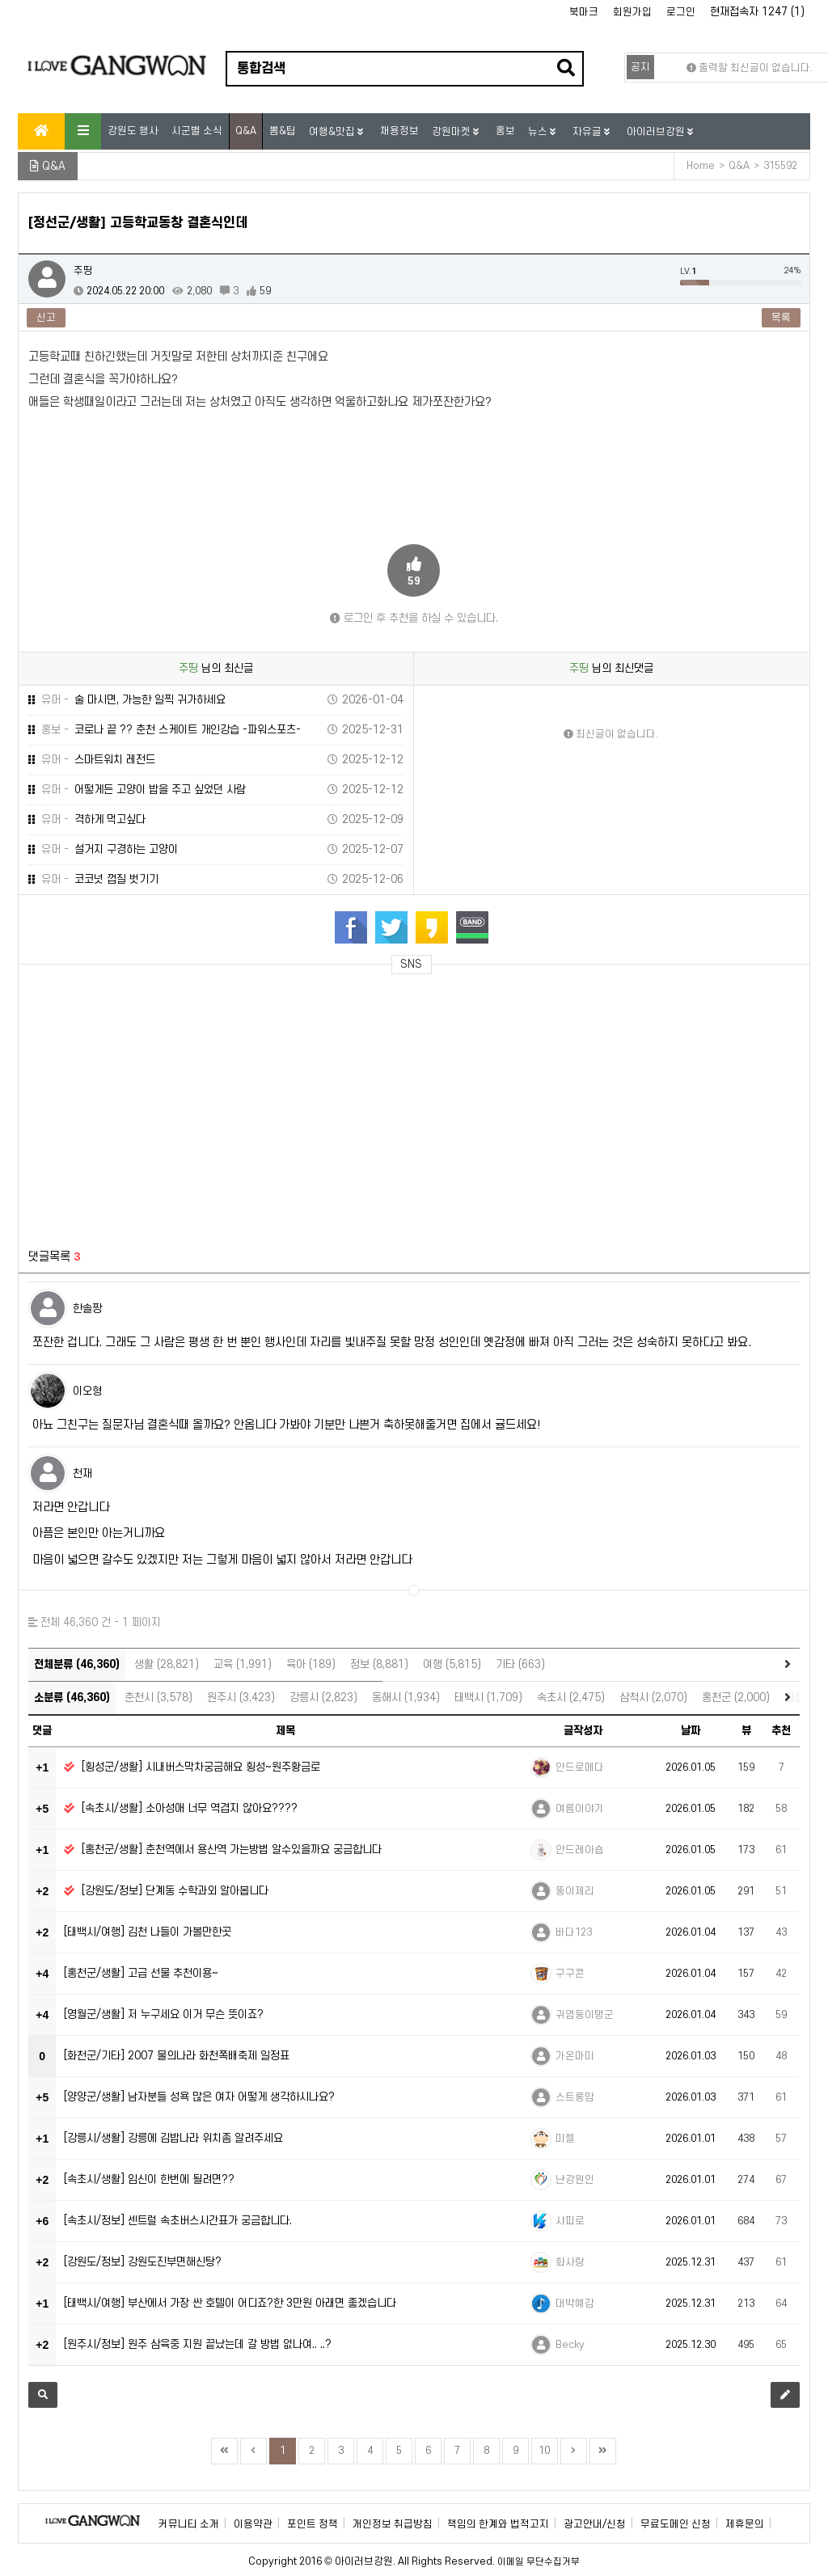 The height and width of the screenshot is (2576, 828). What do you see at coordinates (188, 2524) in the screenshot?
I see `커뮤니티 소개` at bounding box center [188, 2524].